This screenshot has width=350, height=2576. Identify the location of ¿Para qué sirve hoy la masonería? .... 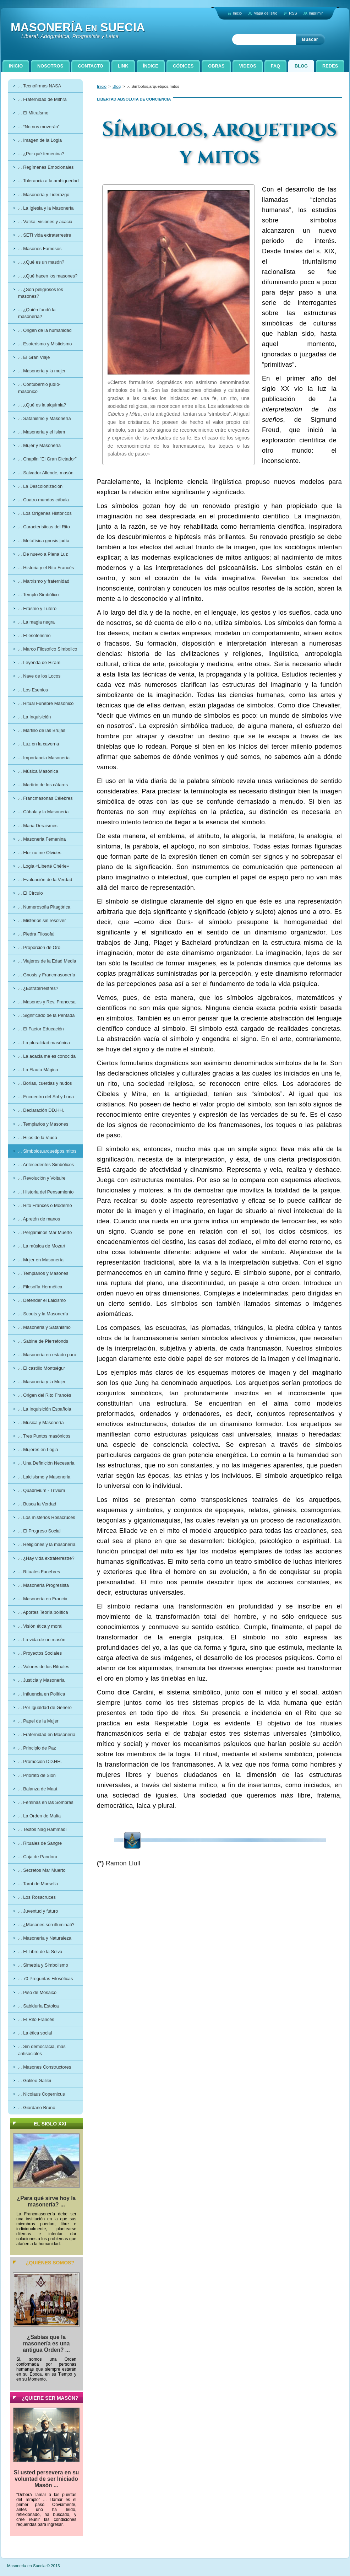
(46, 2201).